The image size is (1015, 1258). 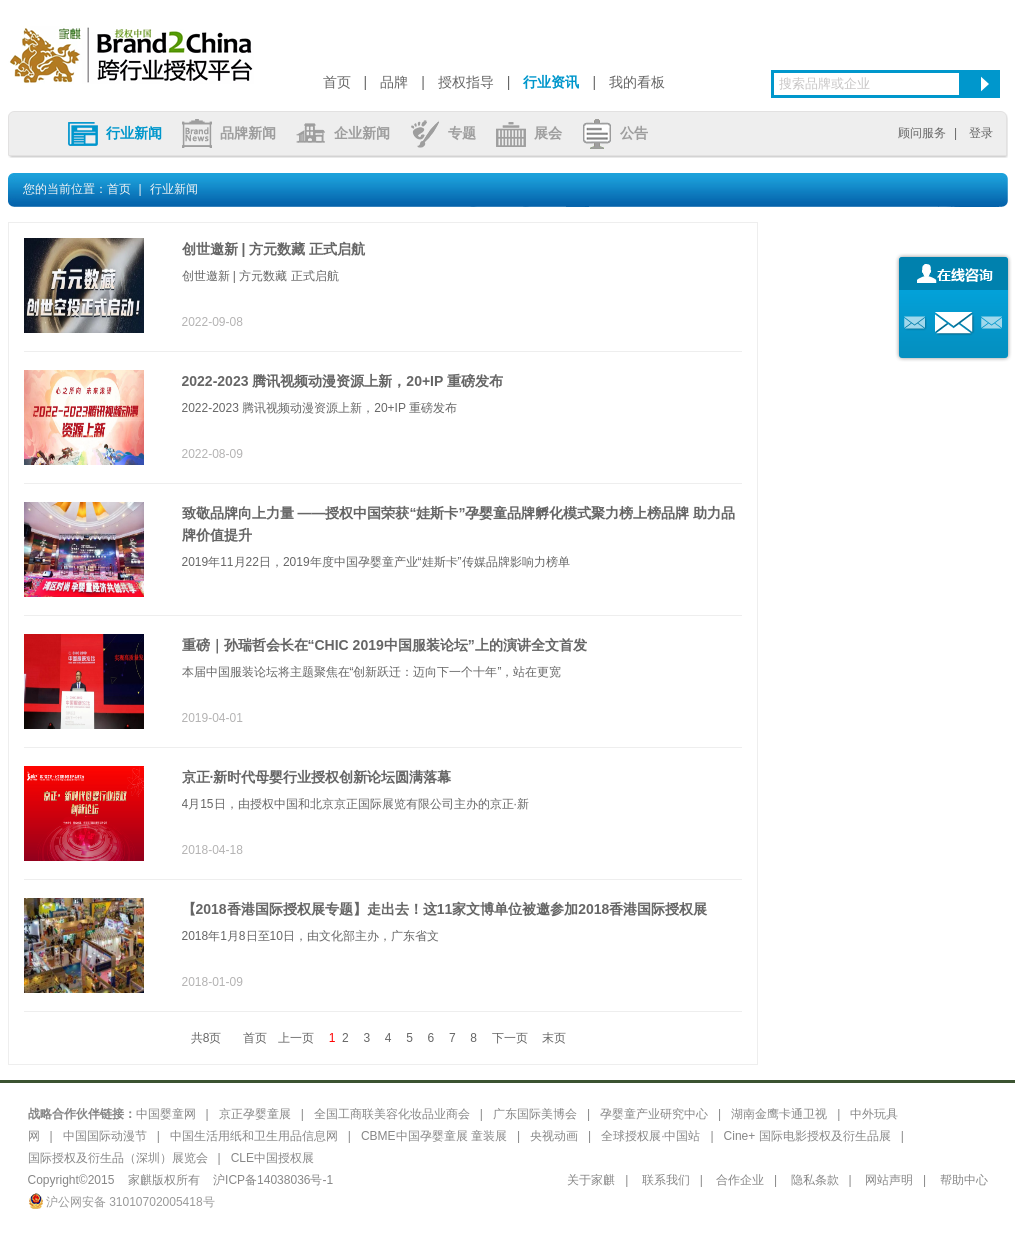 I want to click on 联系我们, so click(x=666, y=1180).